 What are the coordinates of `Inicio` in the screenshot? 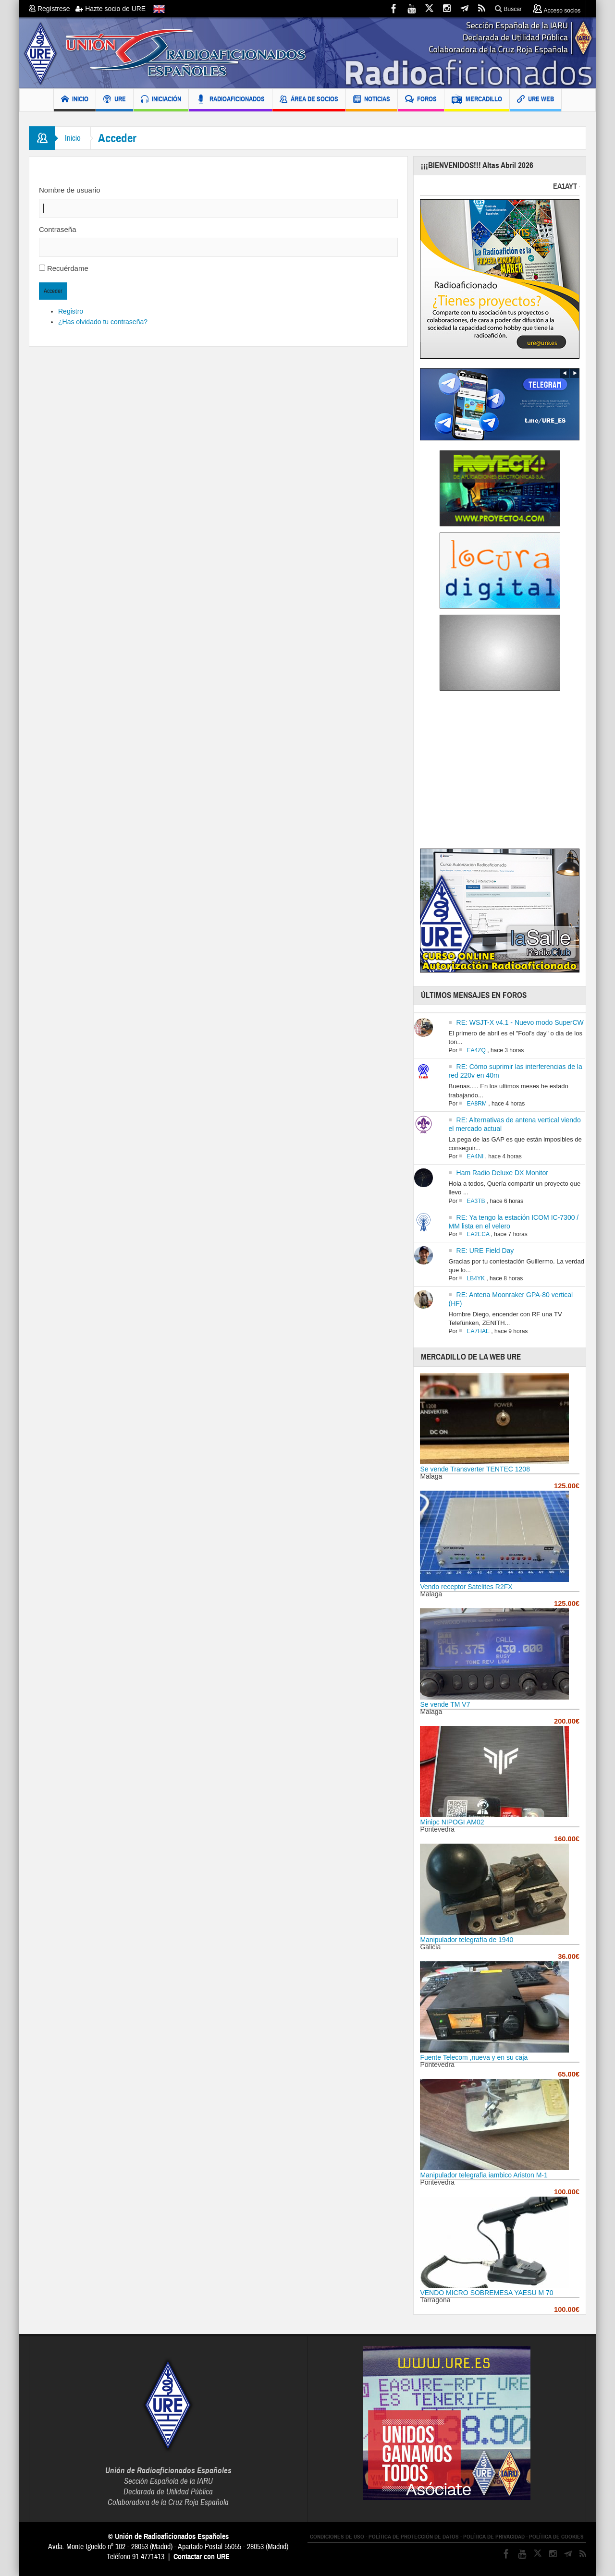 It's located at (73, 138).